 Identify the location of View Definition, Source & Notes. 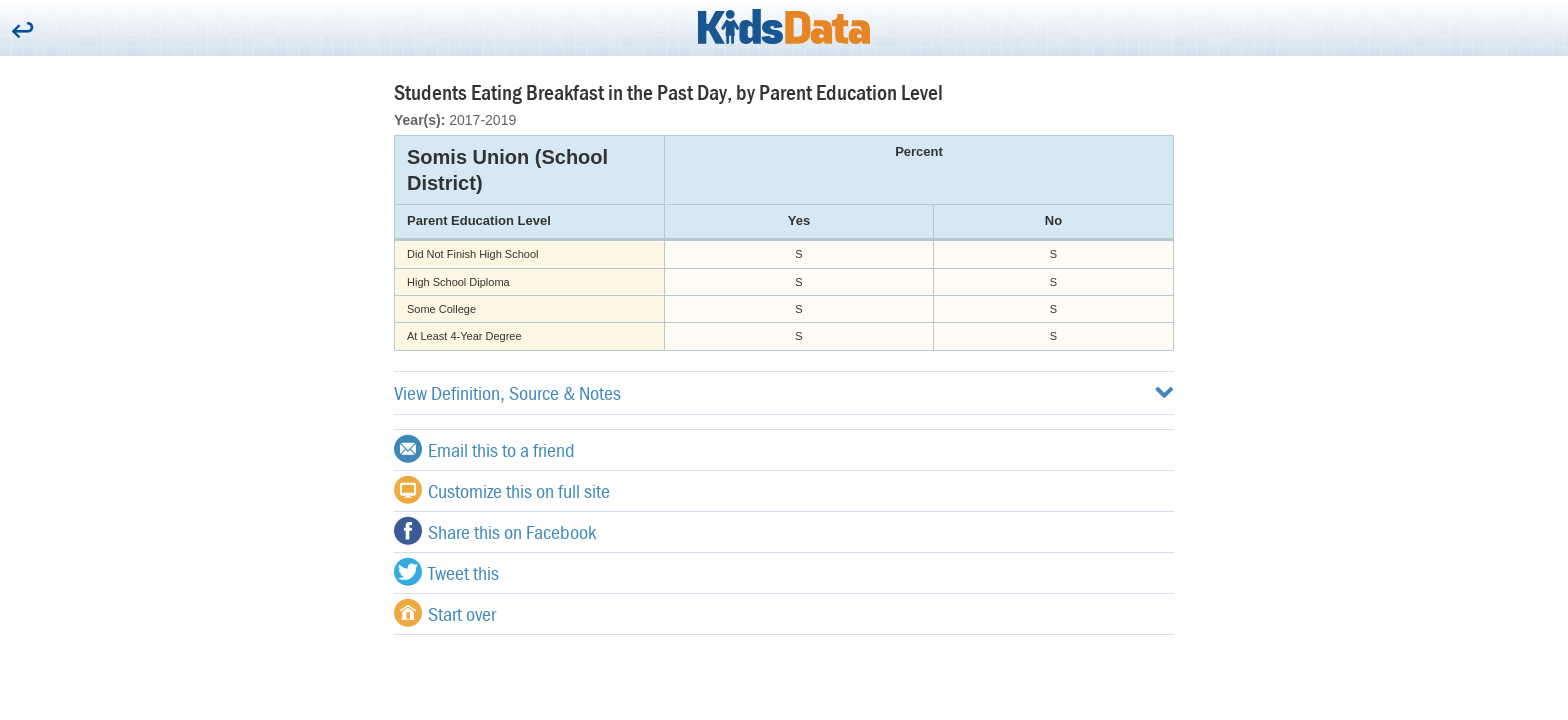
(784, 392).